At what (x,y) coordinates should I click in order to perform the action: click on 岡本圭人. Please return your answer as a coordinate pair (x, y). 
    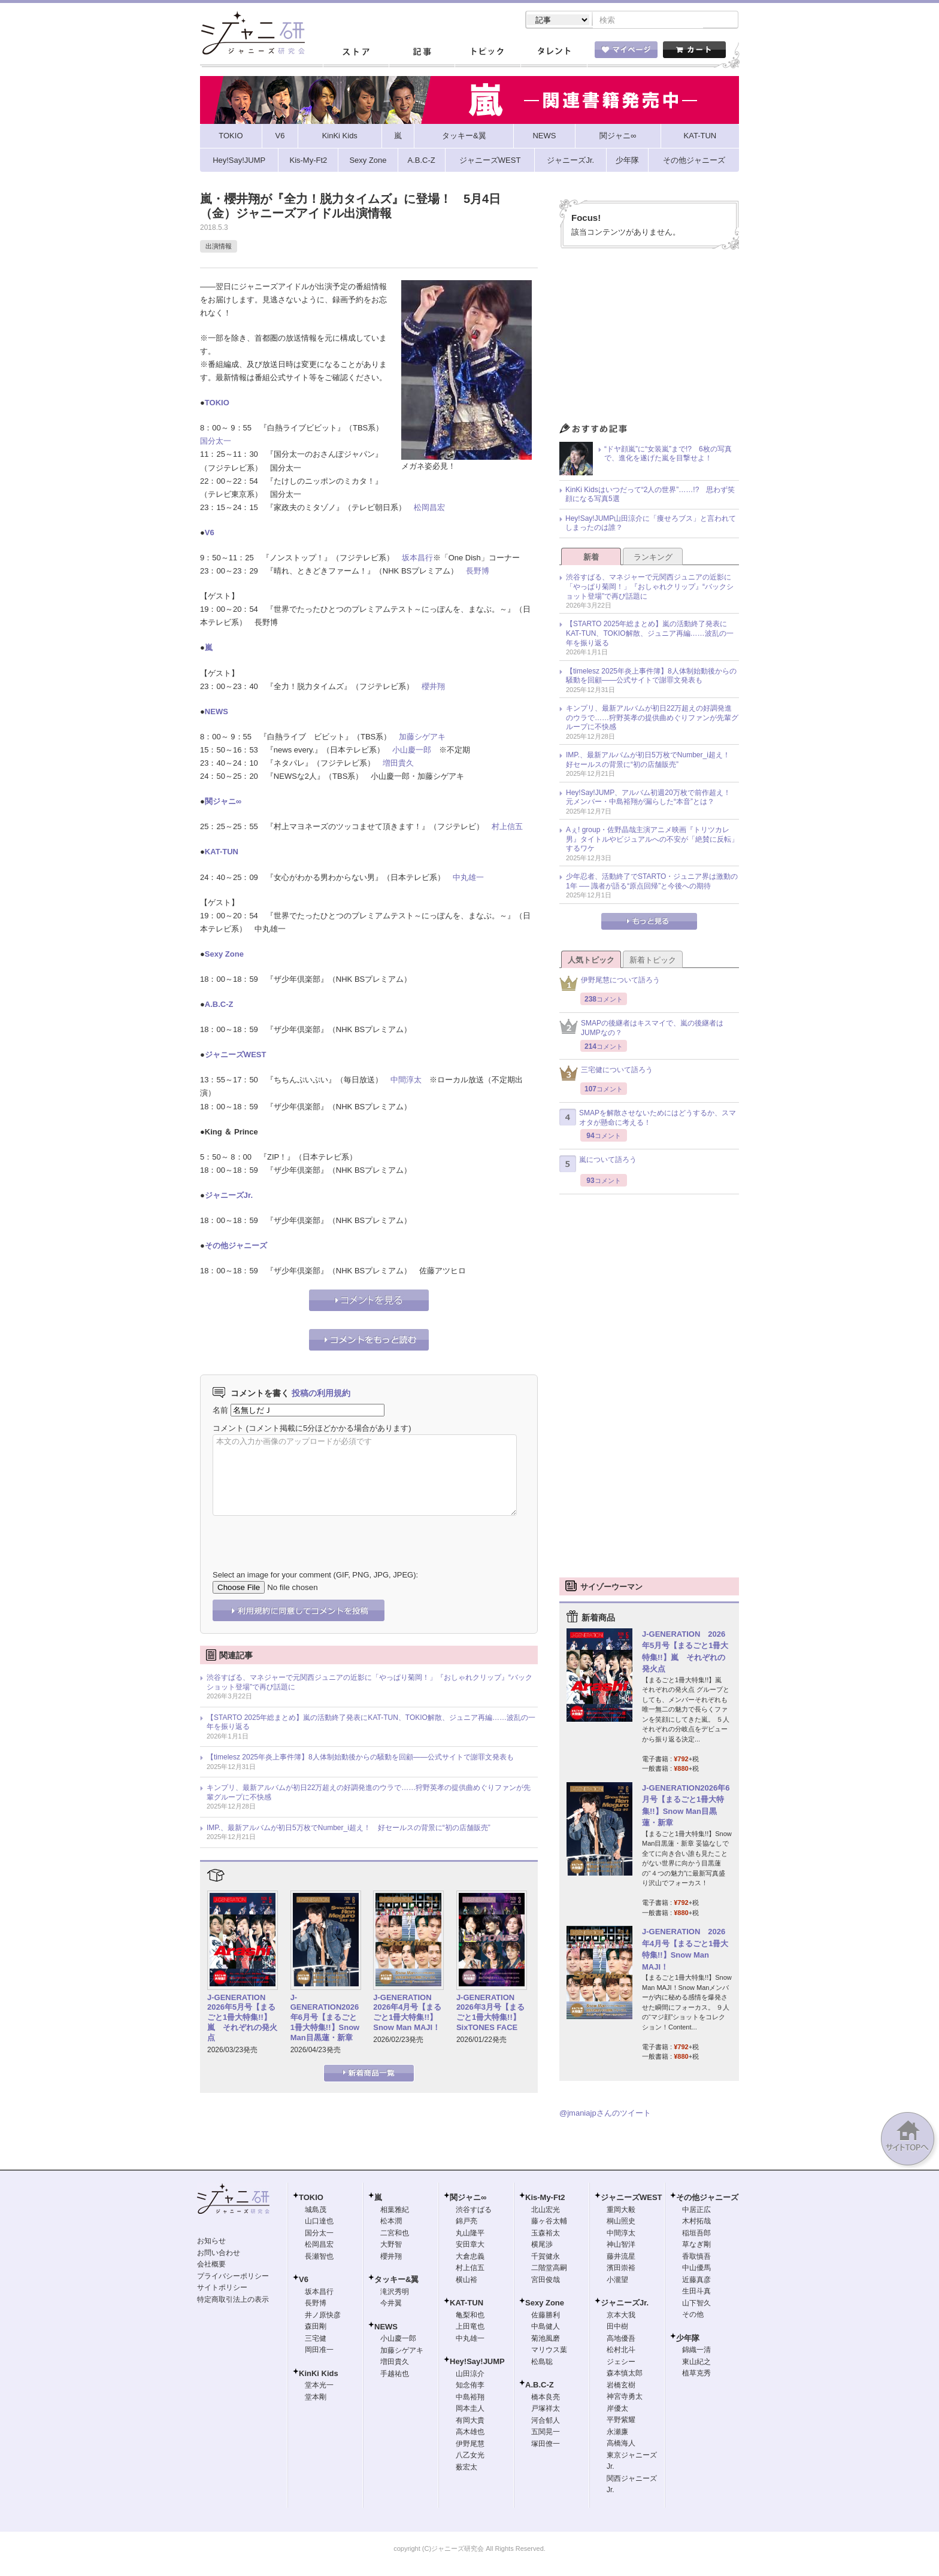
    Looking at the image, I should click on (470, 2409).